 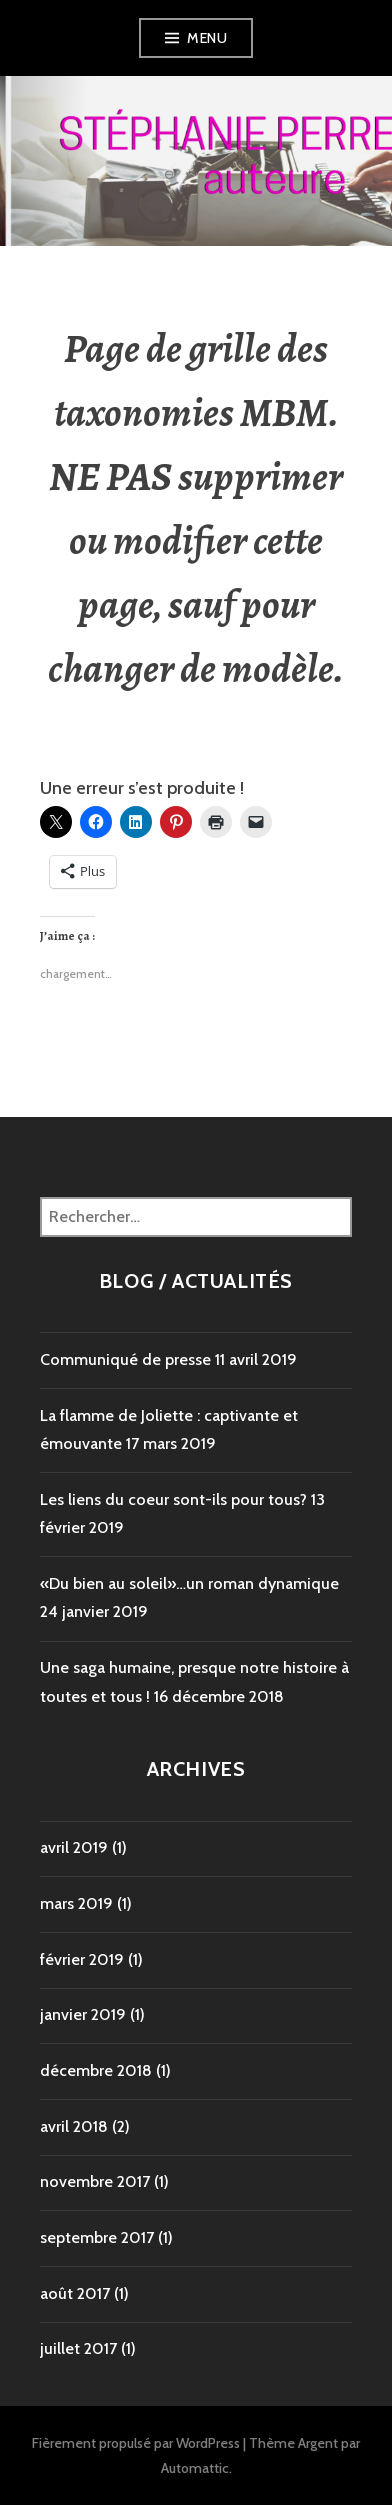 I want to click on Automattic, so click(x=195, y=2468).